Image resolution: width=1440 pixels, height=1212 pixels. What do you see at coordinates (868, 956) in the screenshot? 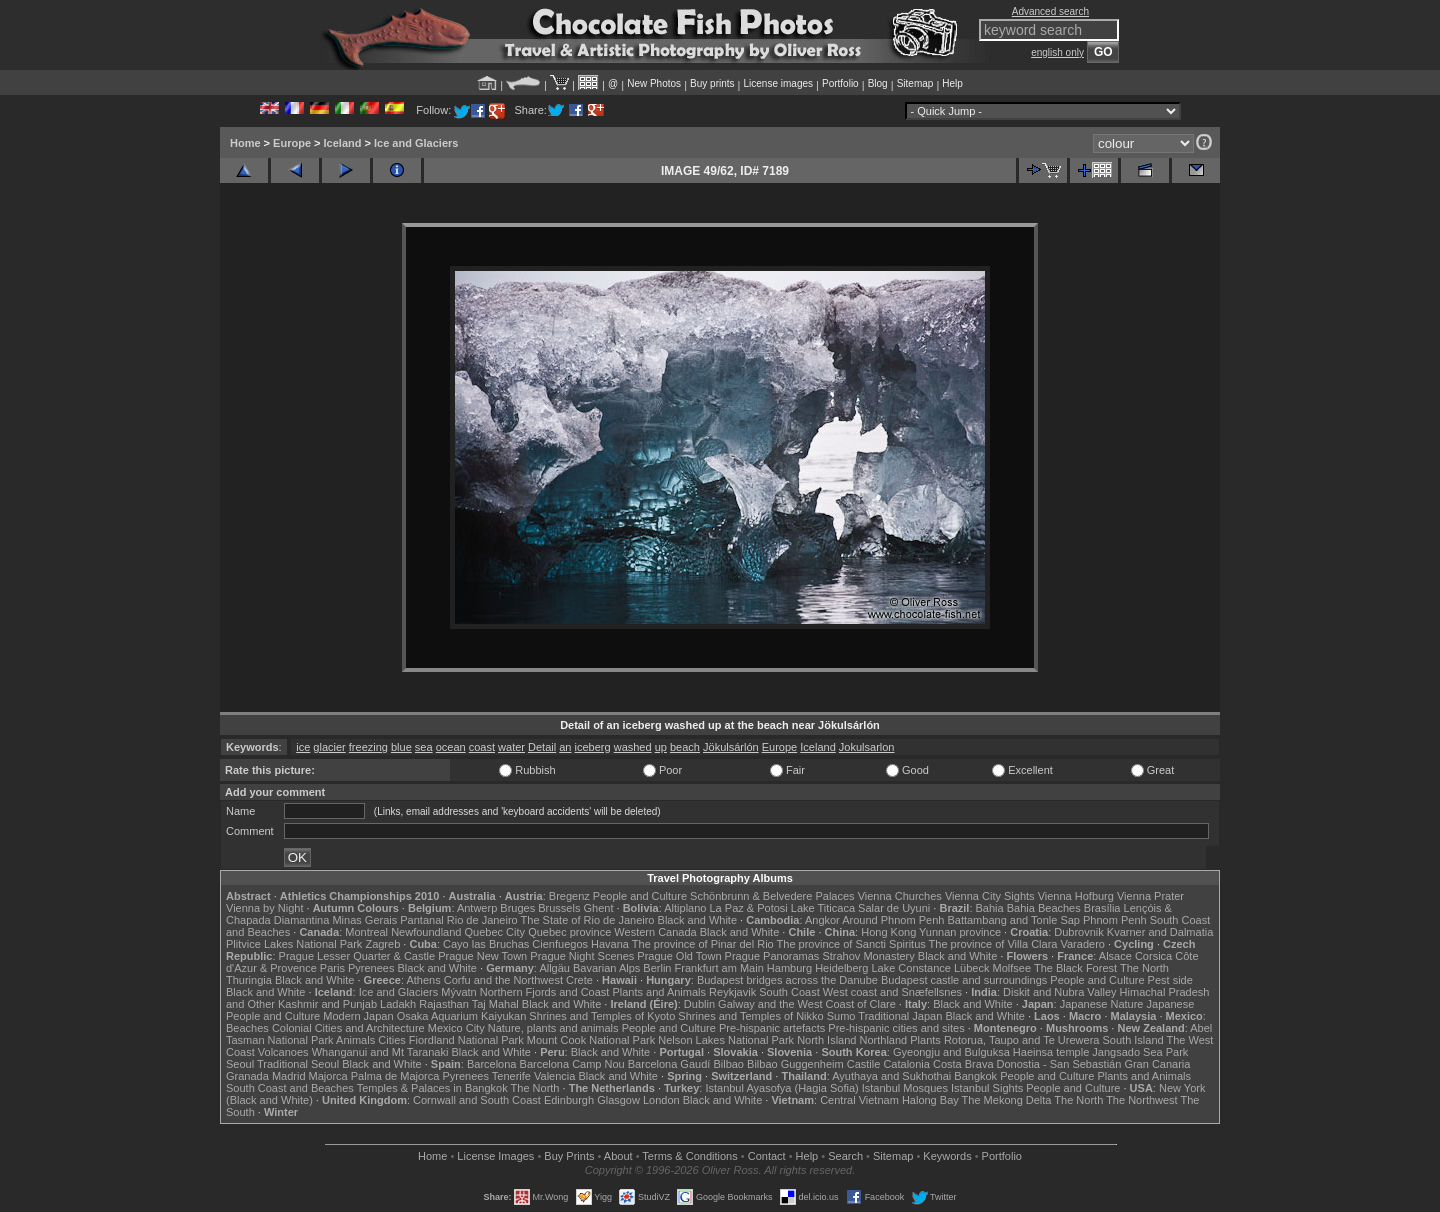
I see `Strahov Monastery` at bounding box center [868, 956].